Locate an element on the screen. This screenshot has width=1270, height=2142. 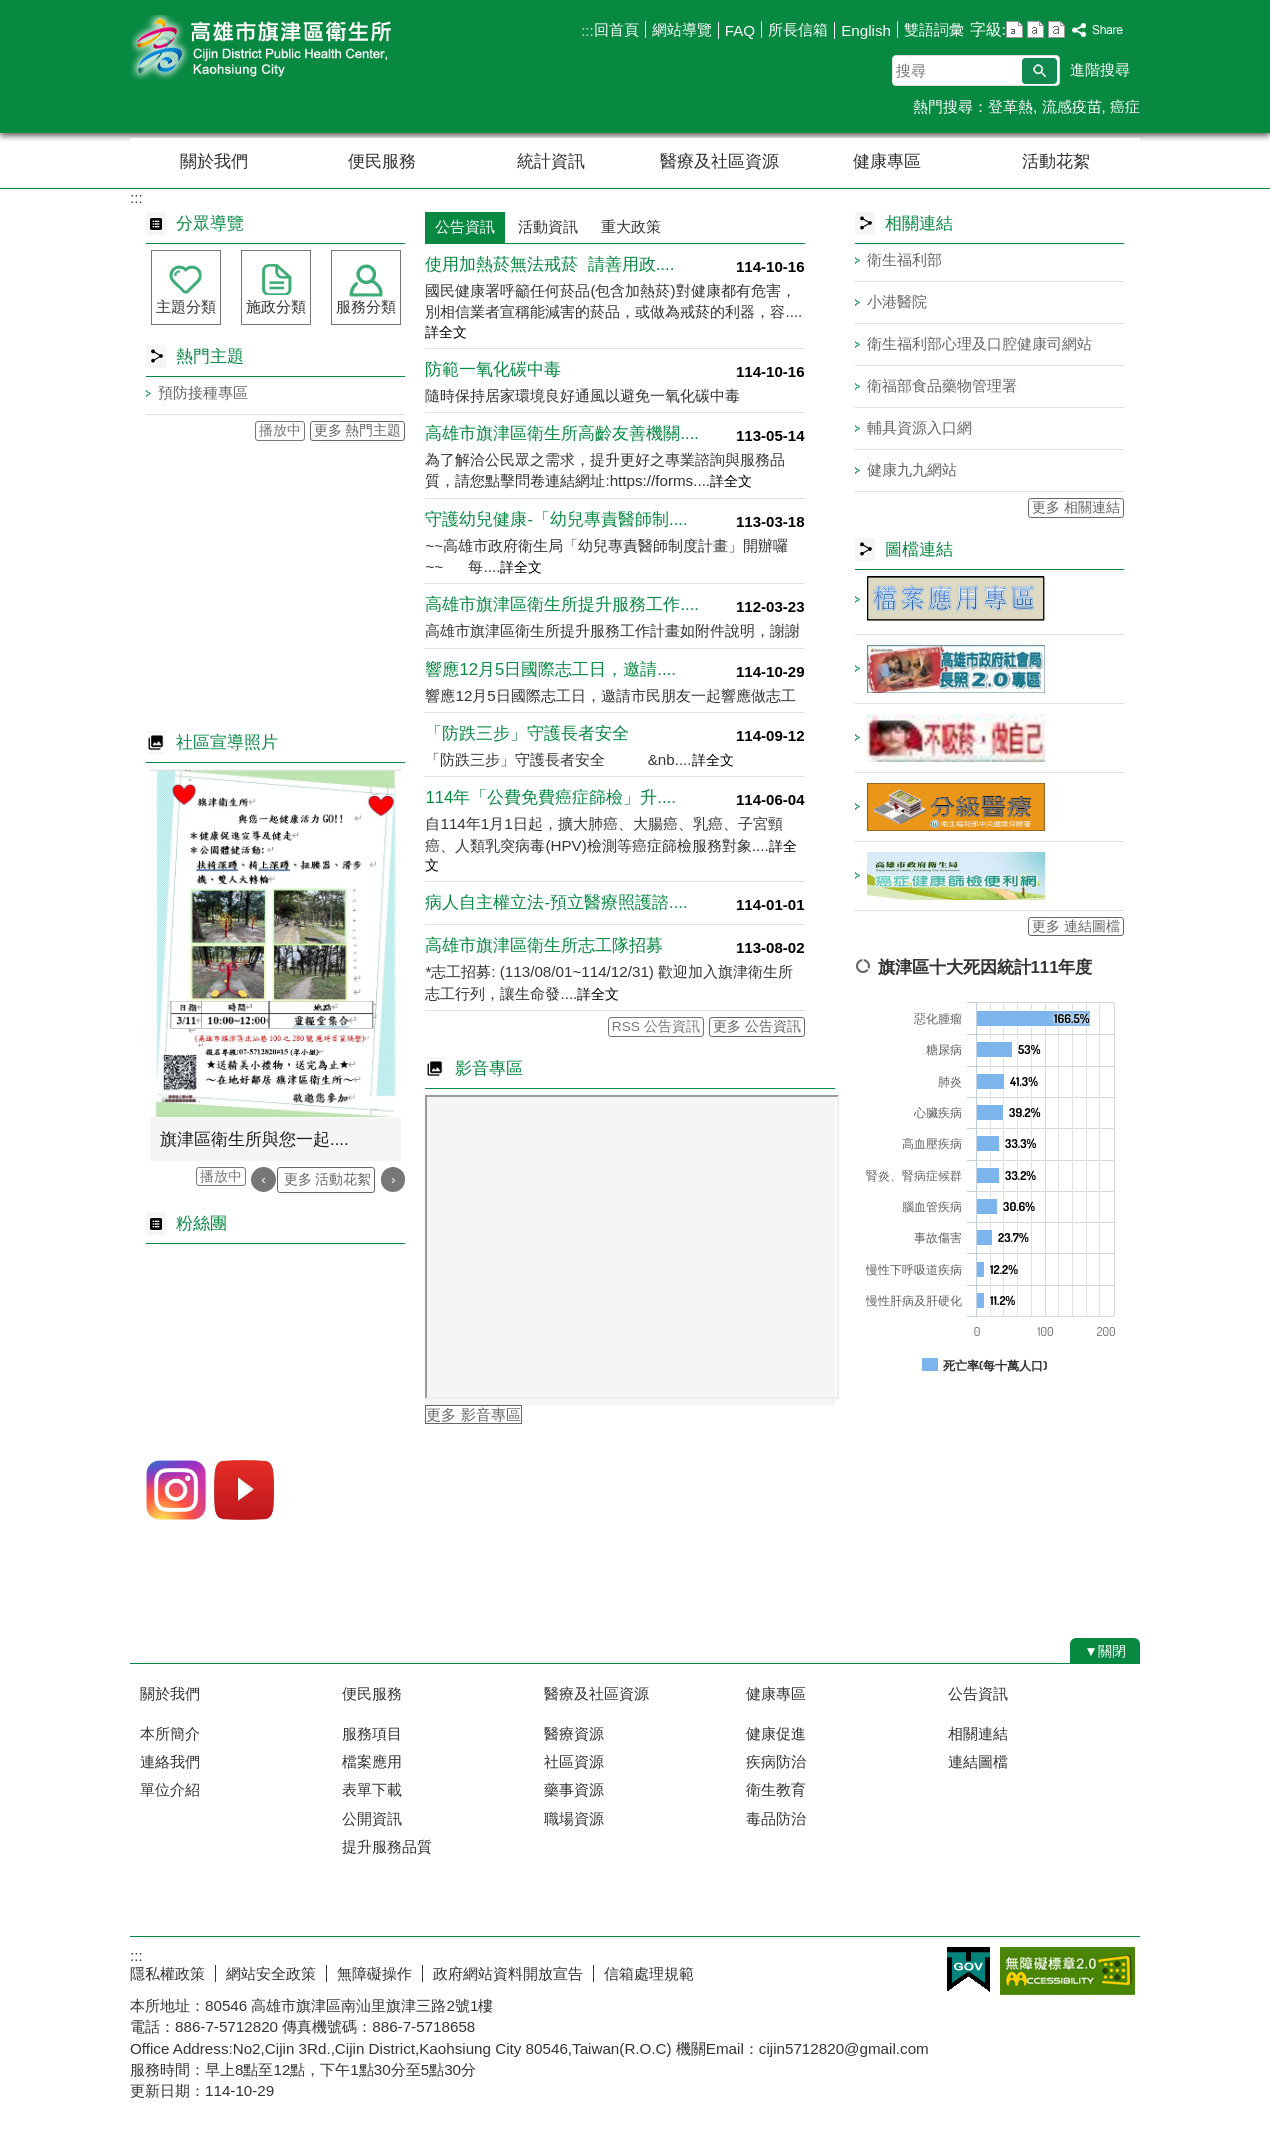
服務項目 is located at coordinates (372, 1733).